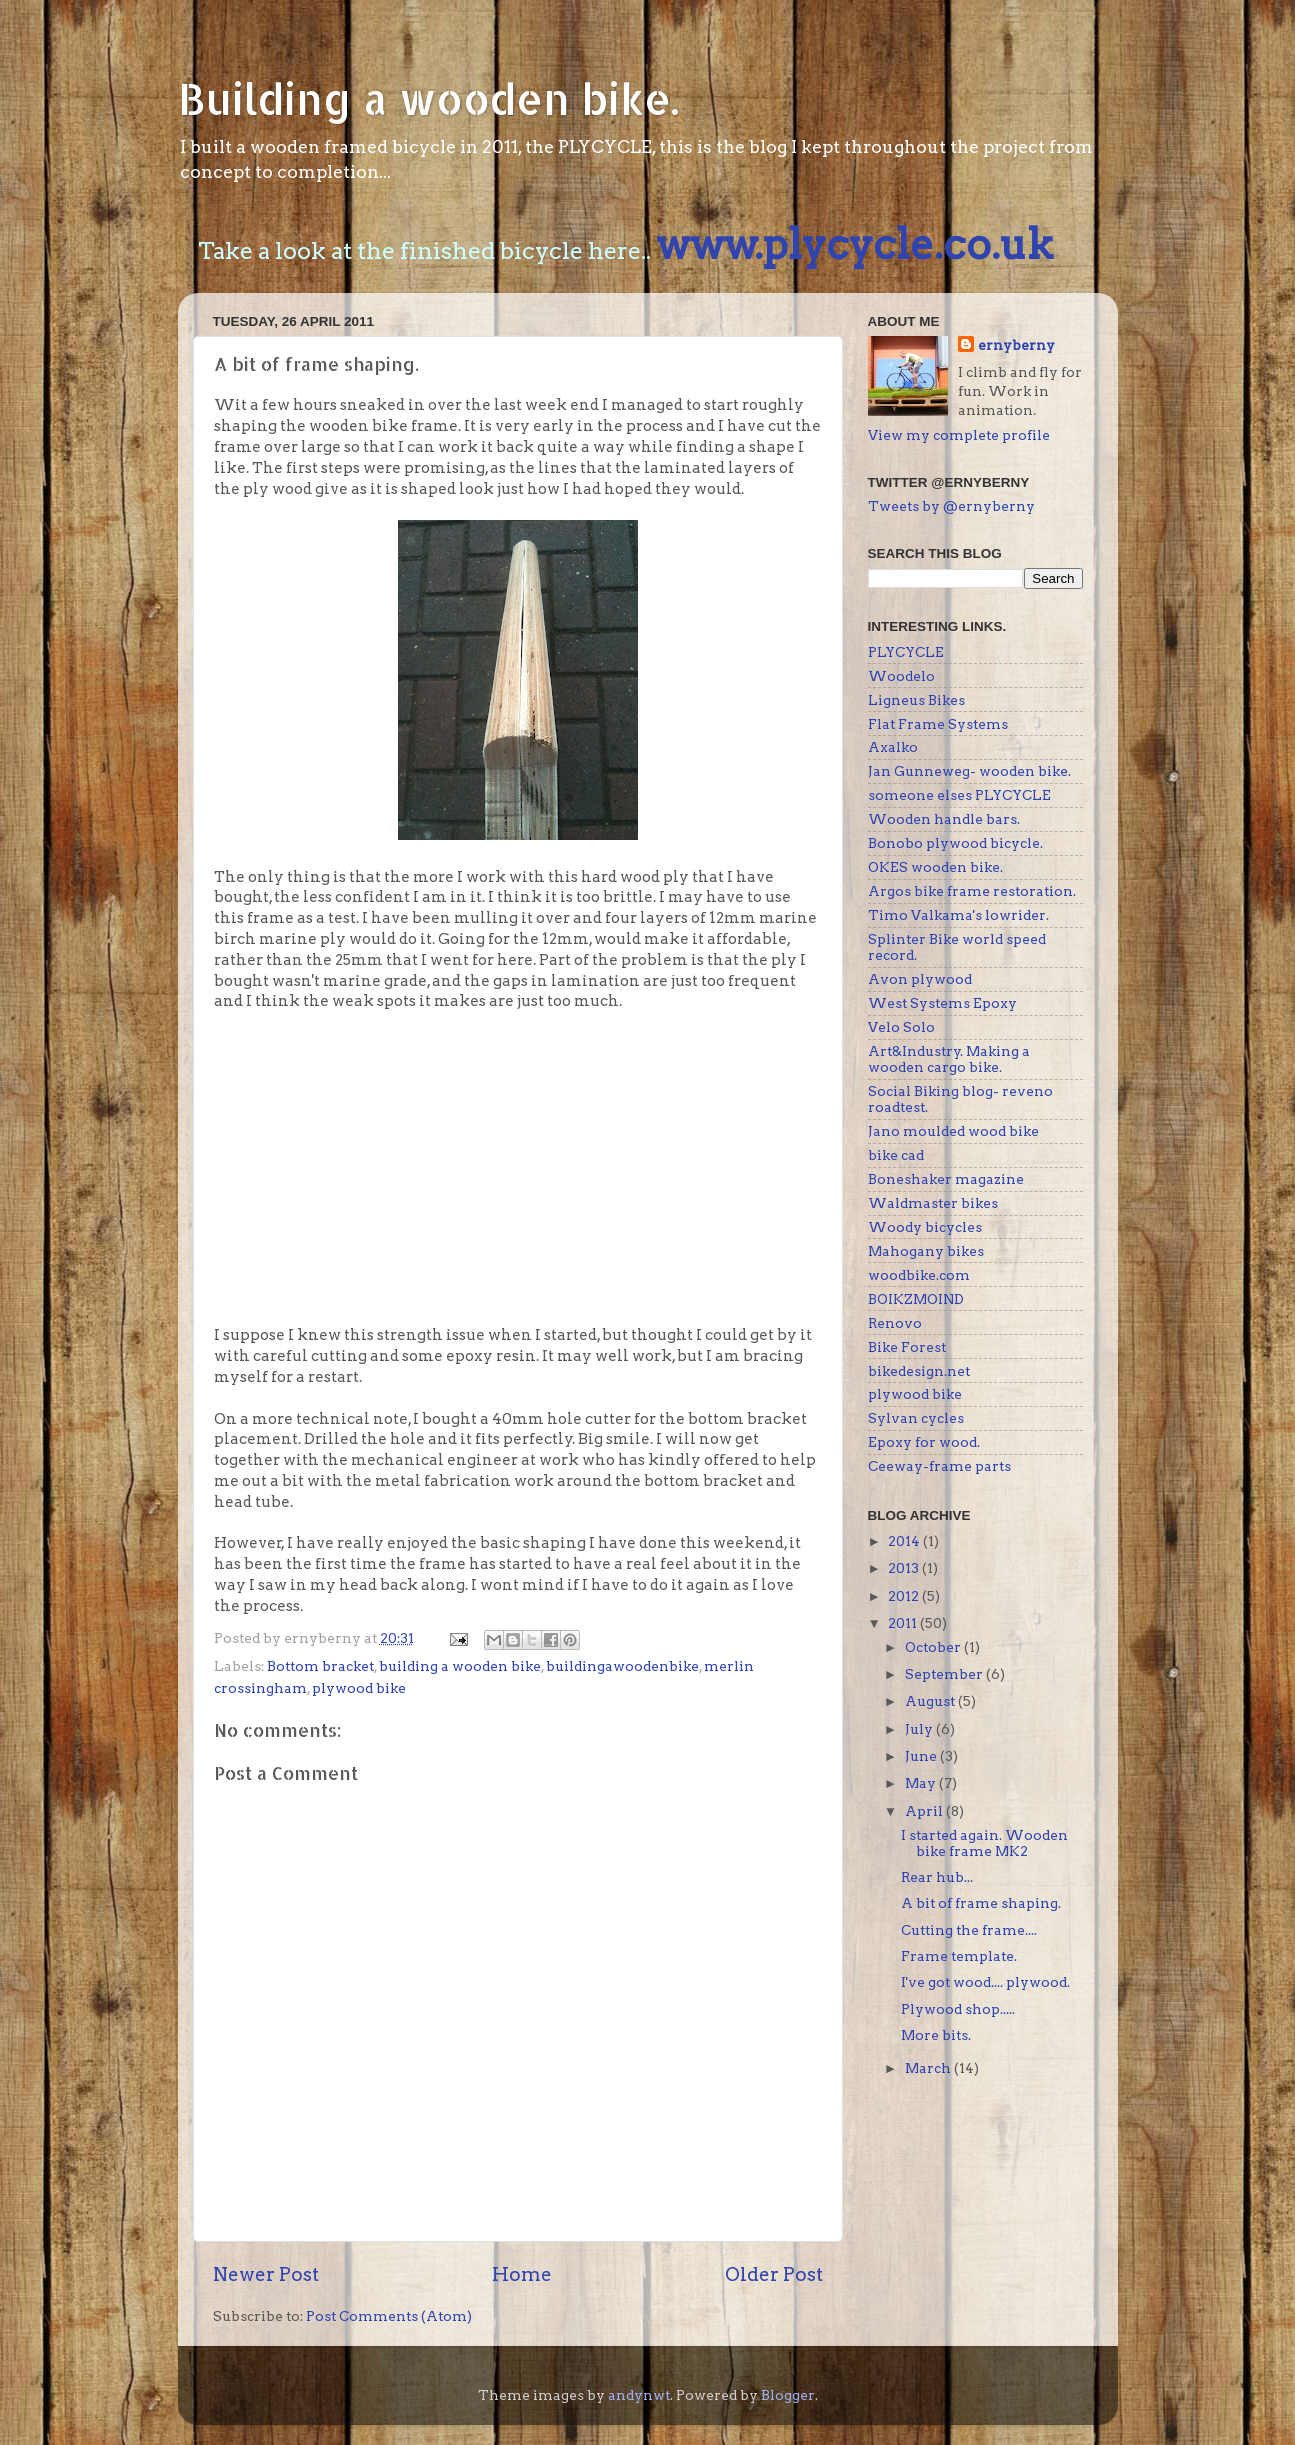  What do you see at coordinates (622, 1666) in the screenshot?
I see `buildingawoodenbike` at bounding box center [622, 1666].